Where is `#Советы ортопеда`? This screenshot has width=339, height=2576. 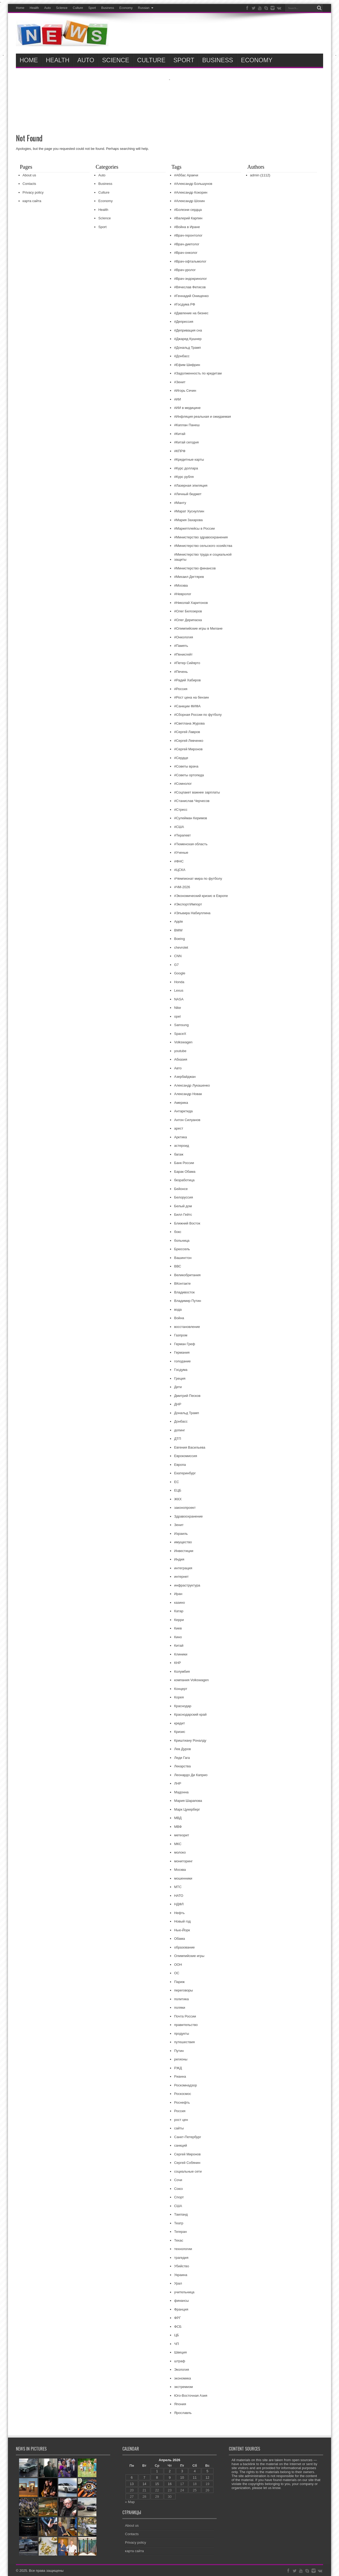 #Советы ортопеда is located at coordinates (189, 775).